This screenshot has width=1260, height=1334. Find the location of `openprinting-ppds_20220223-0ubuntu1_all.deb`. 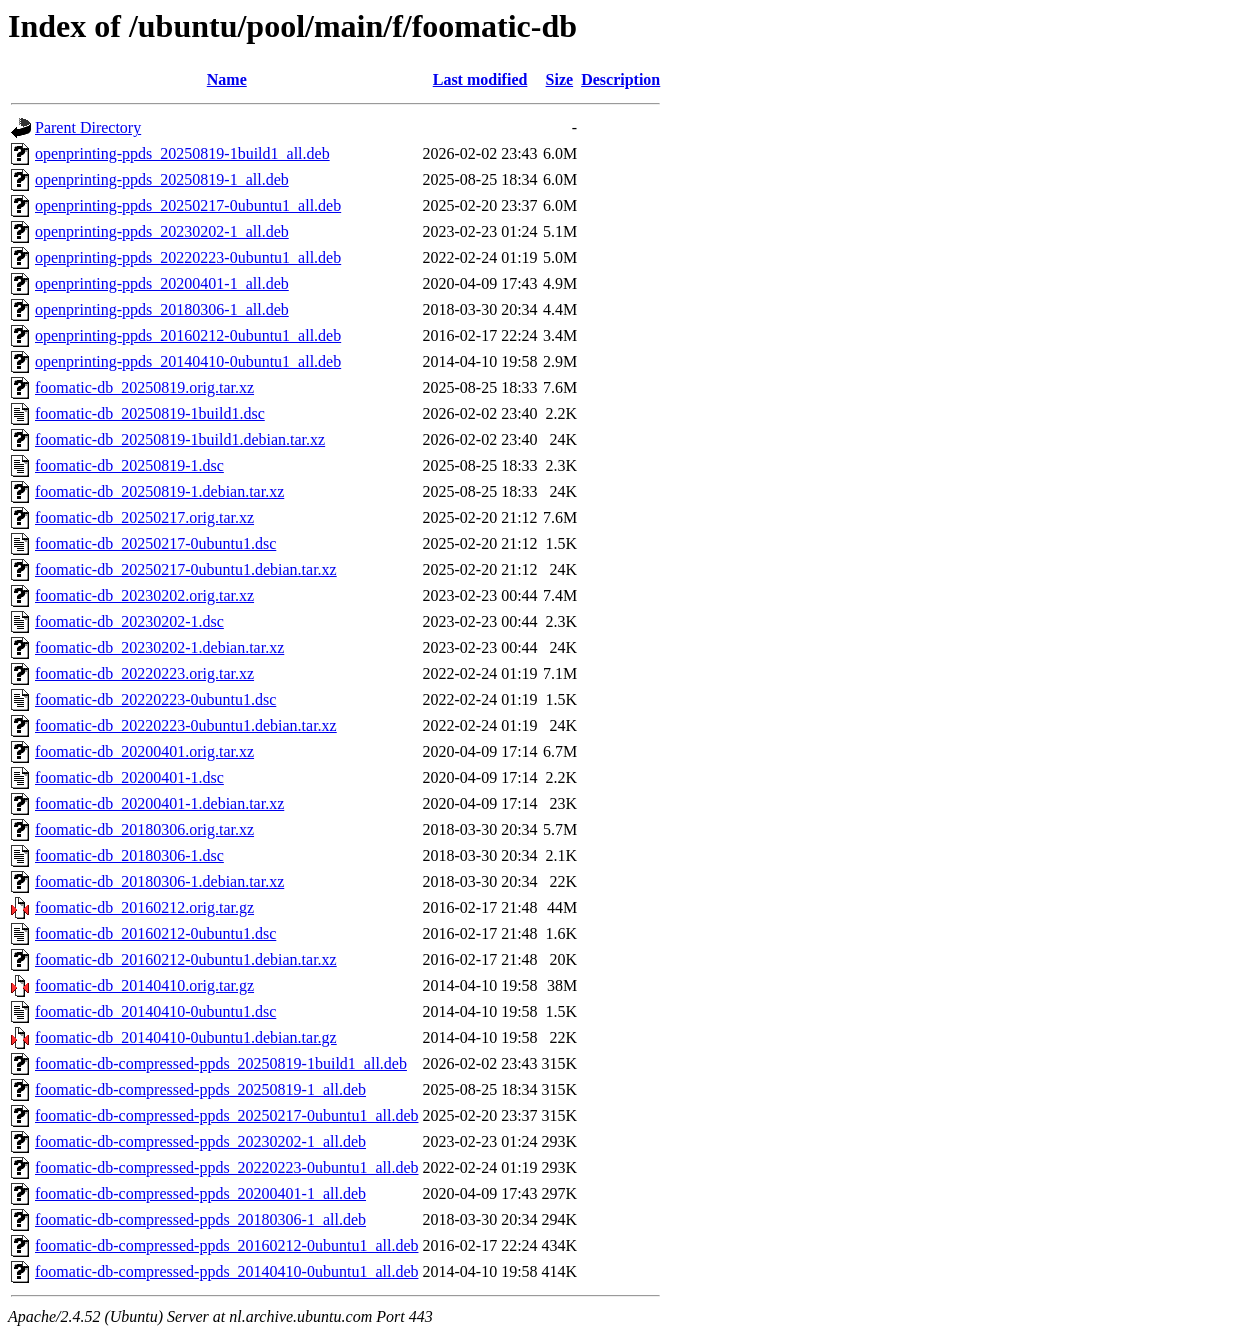

openprinting-ppds_20220223-0ubuntu1_all.deb is located at coordinates (188, 257).